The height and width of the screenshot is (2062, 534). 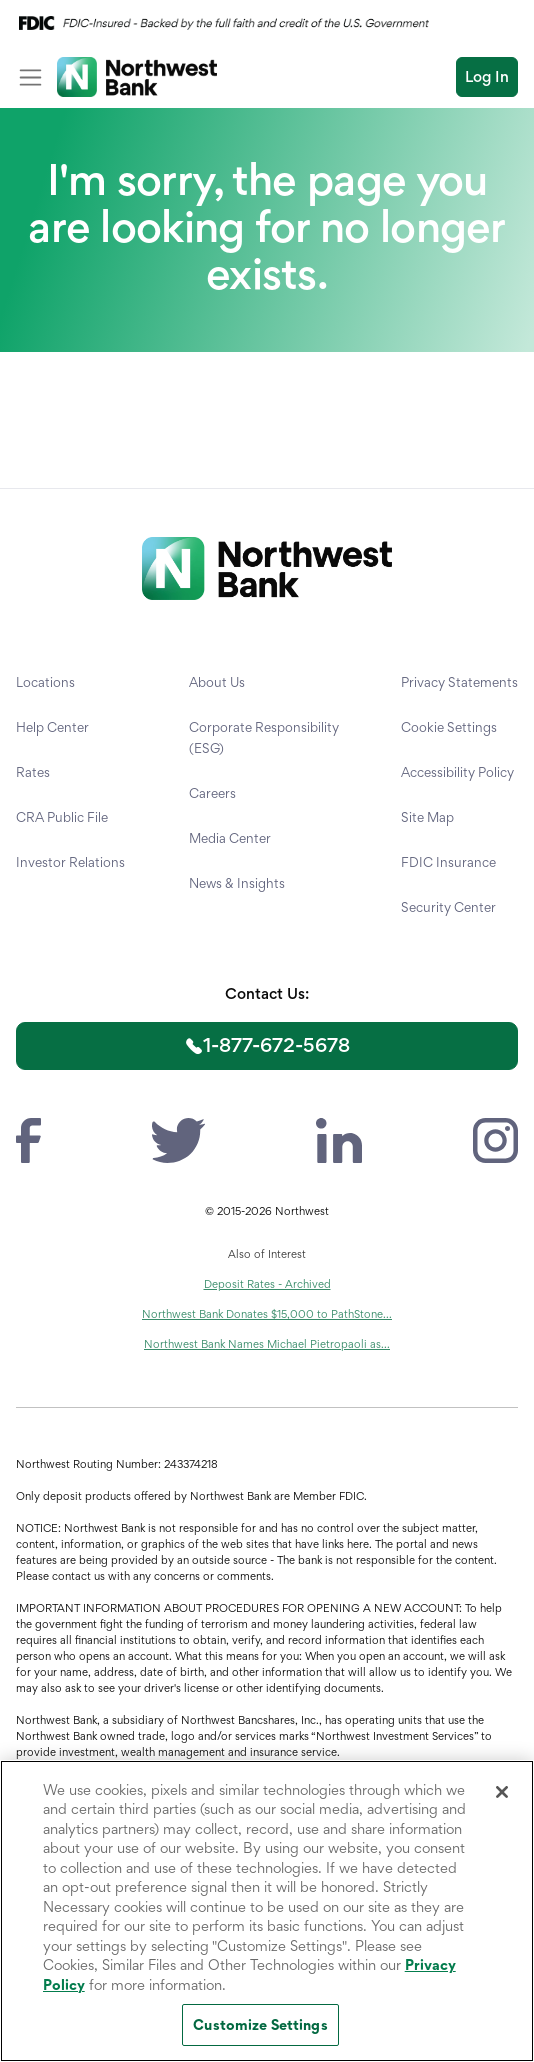 I want to click on Security Center, so click(x=448, y=907).